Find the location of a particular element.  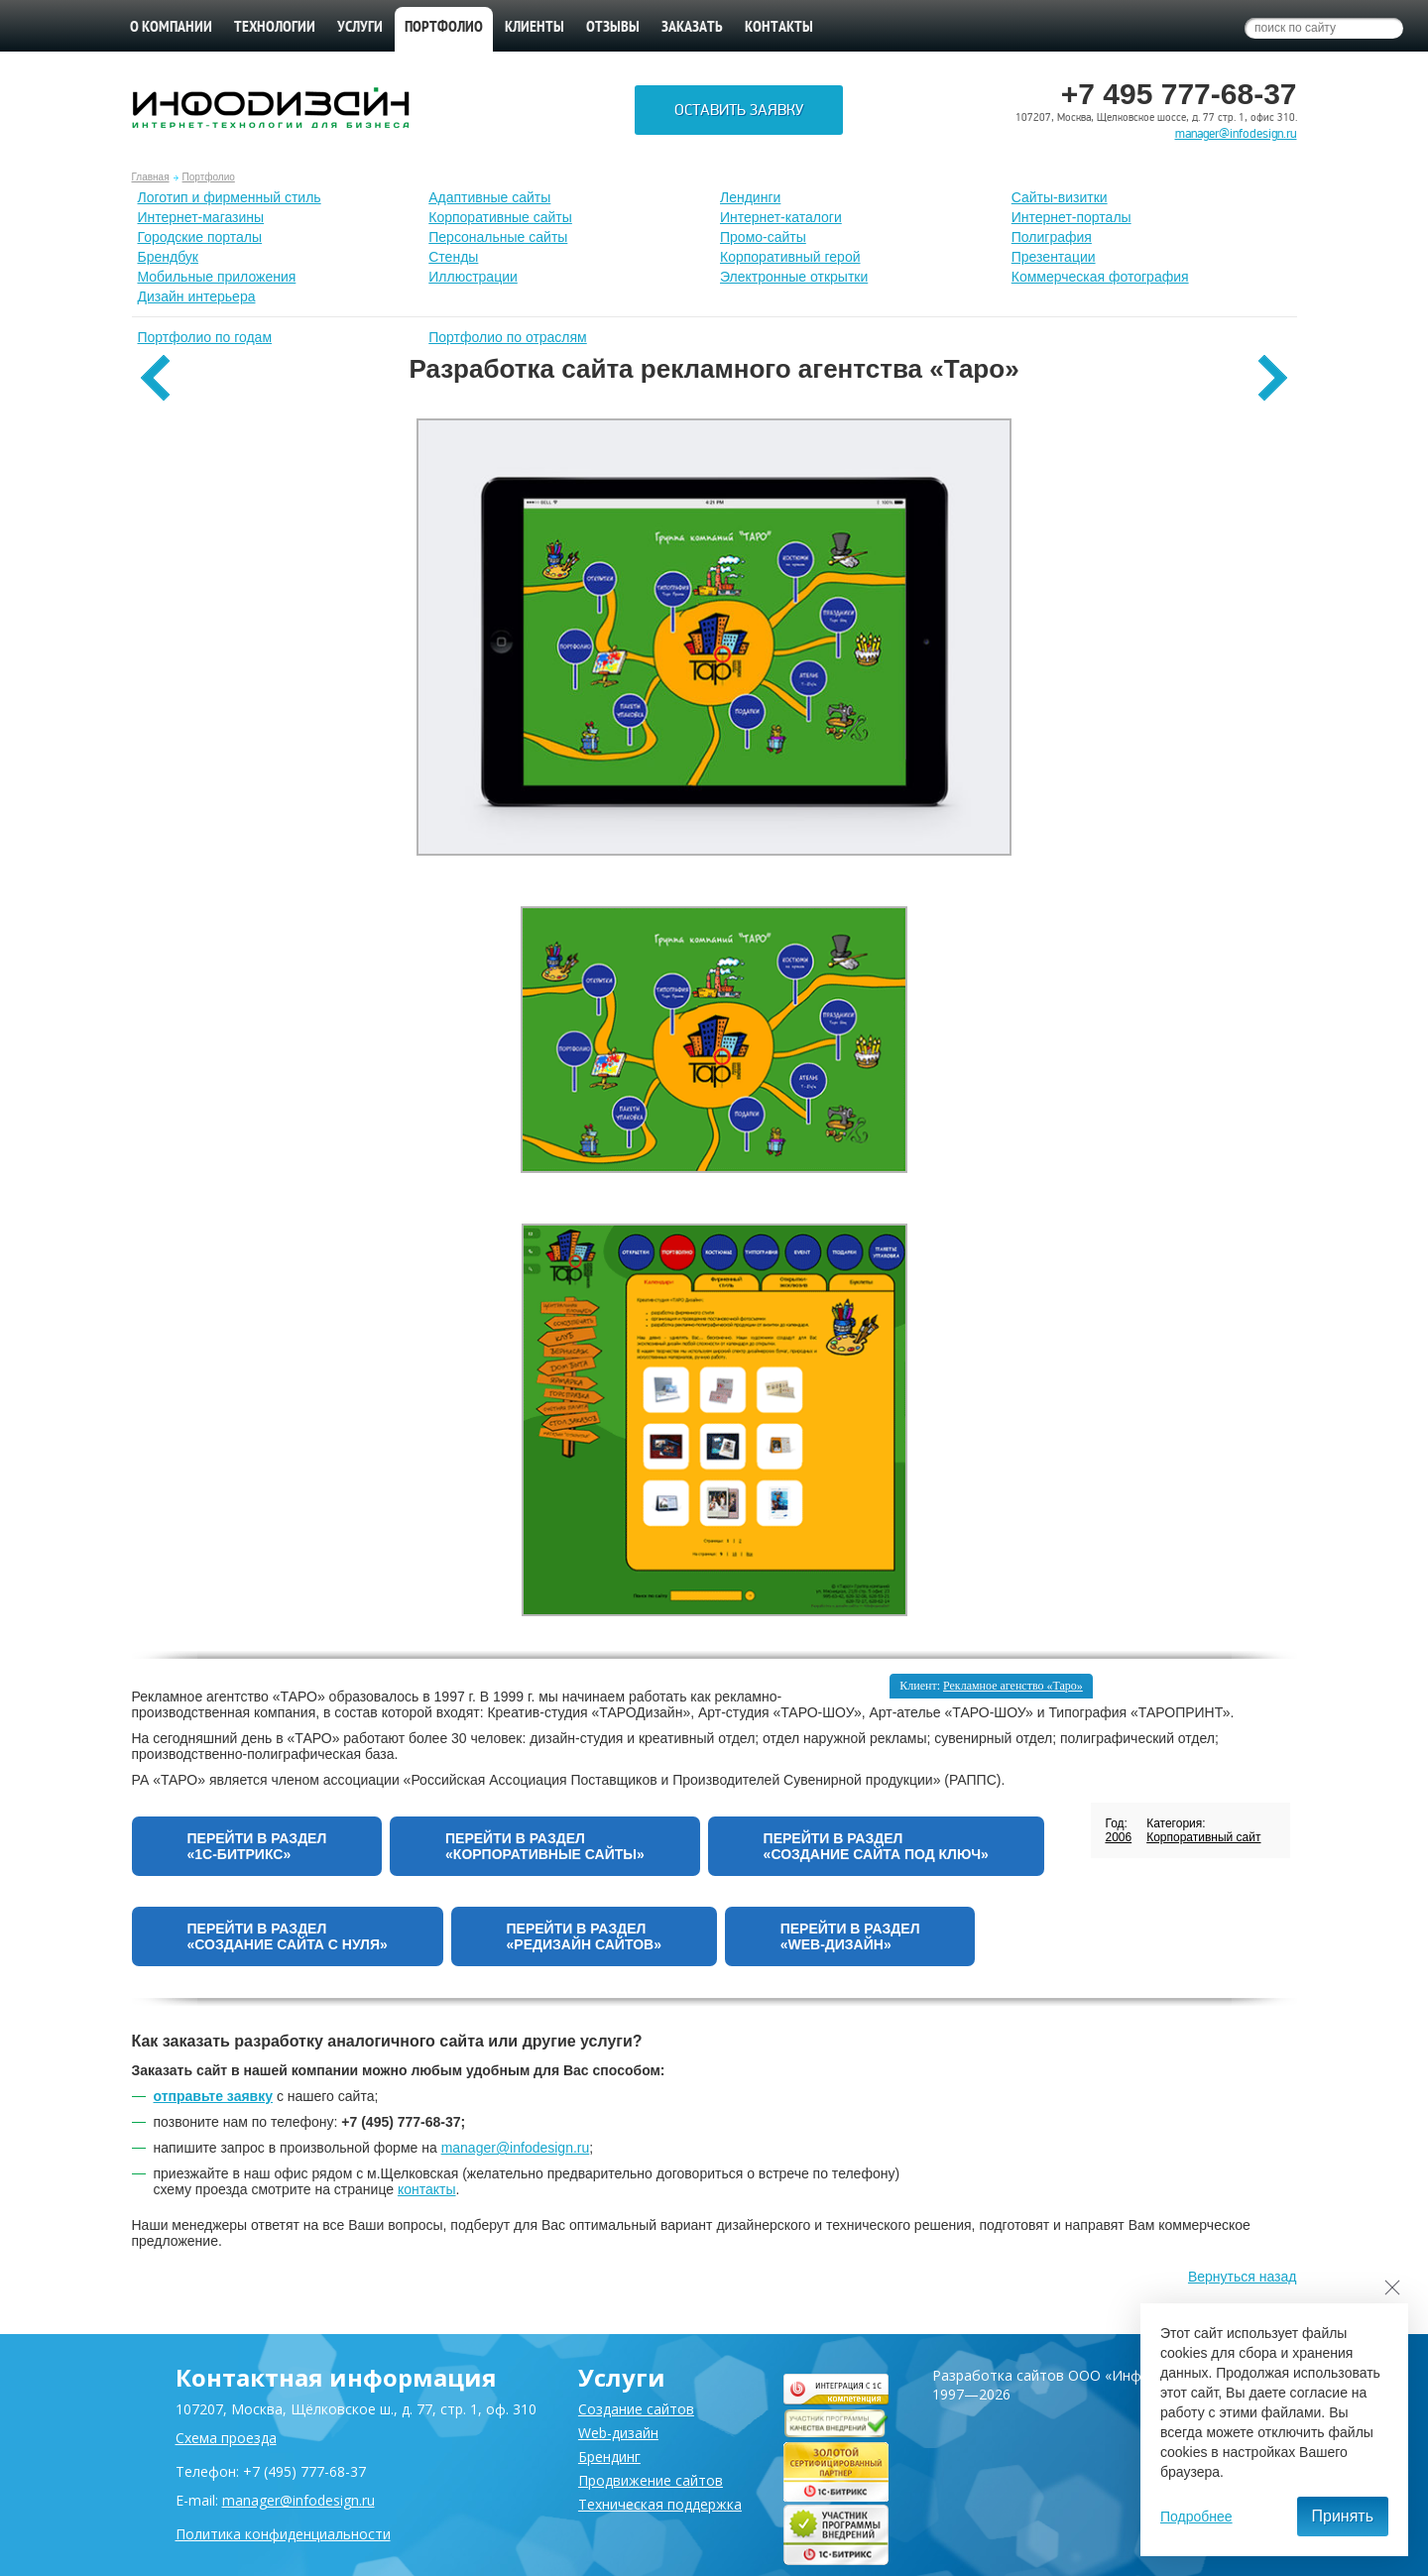

Промо-сайты is located at coordinates (763, 237).